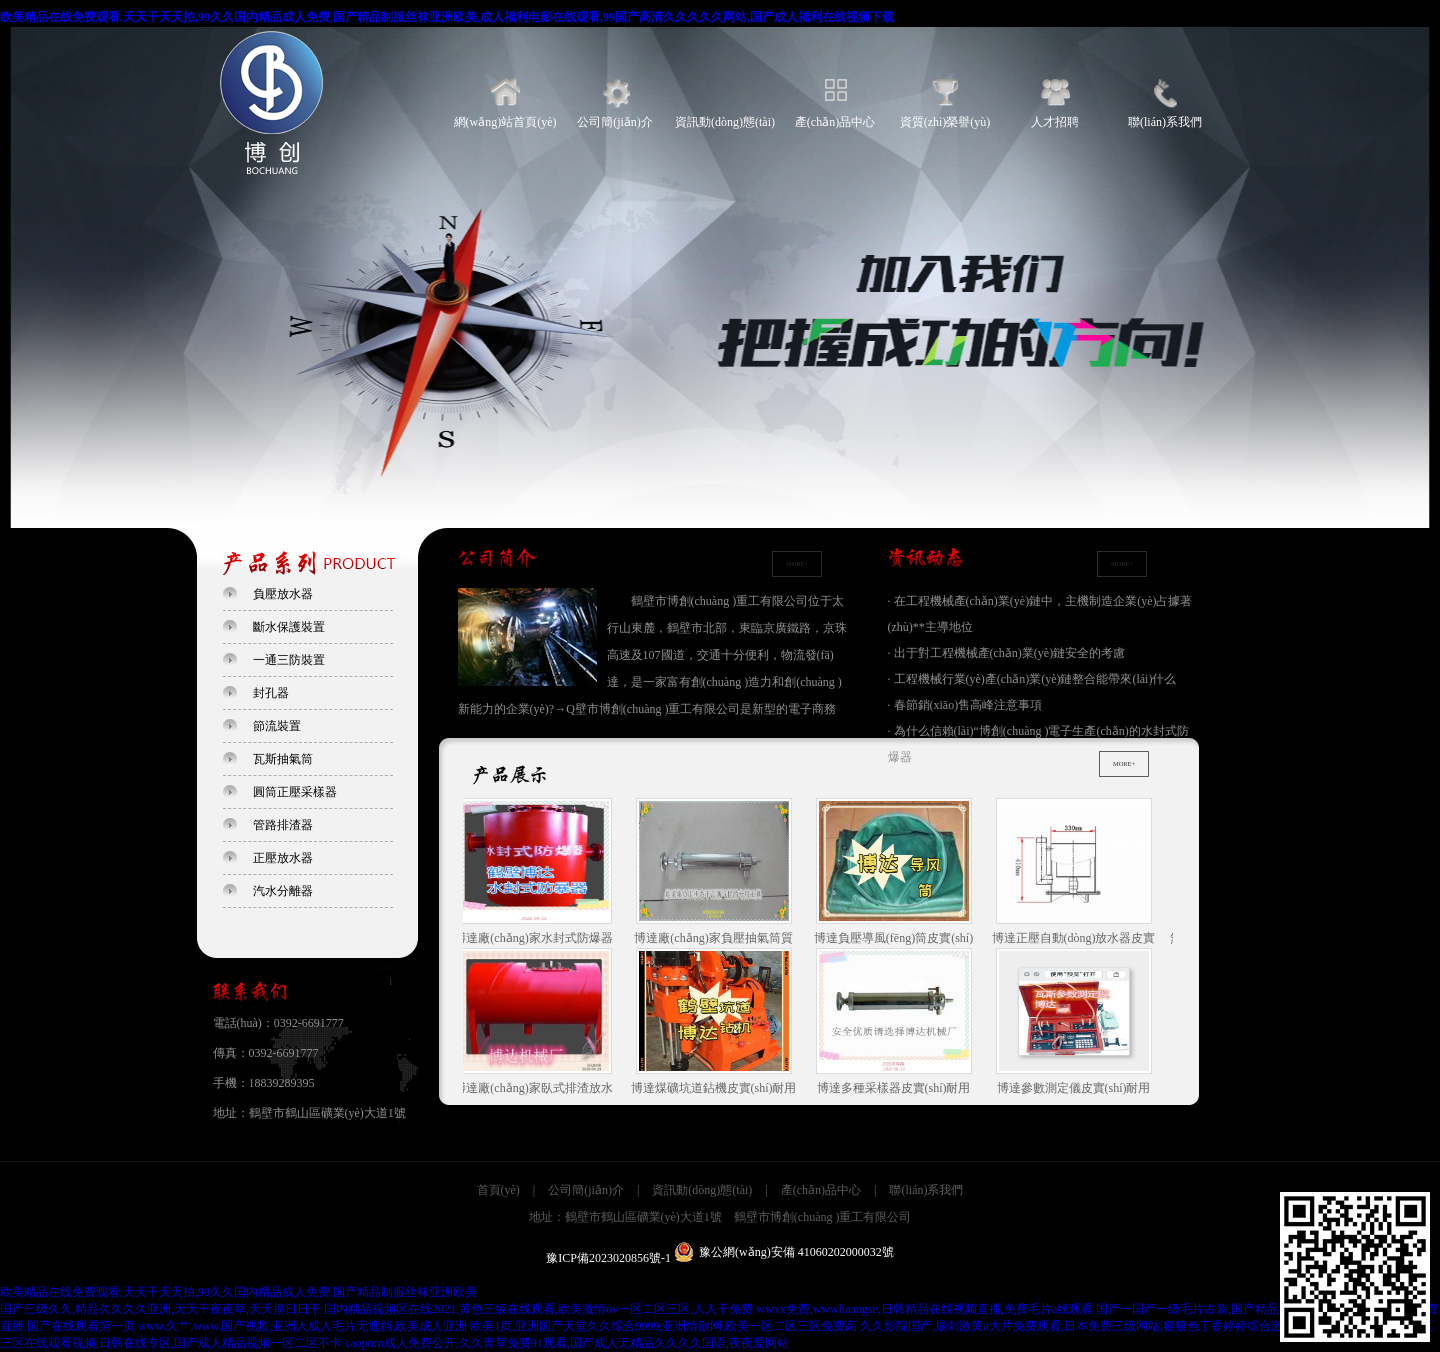  What do you see at coordinates (447, 17) in the screenshot?
I see `欧美精品在线免费观看,天天干天天拍,99久久国内精品成人免费,国产精品制服丝袜亚洲欧美,成人福利电影在线观看,99国产高清久久久久久网站,国产成人福利在线视频下载` at bounding box center [447, 17].